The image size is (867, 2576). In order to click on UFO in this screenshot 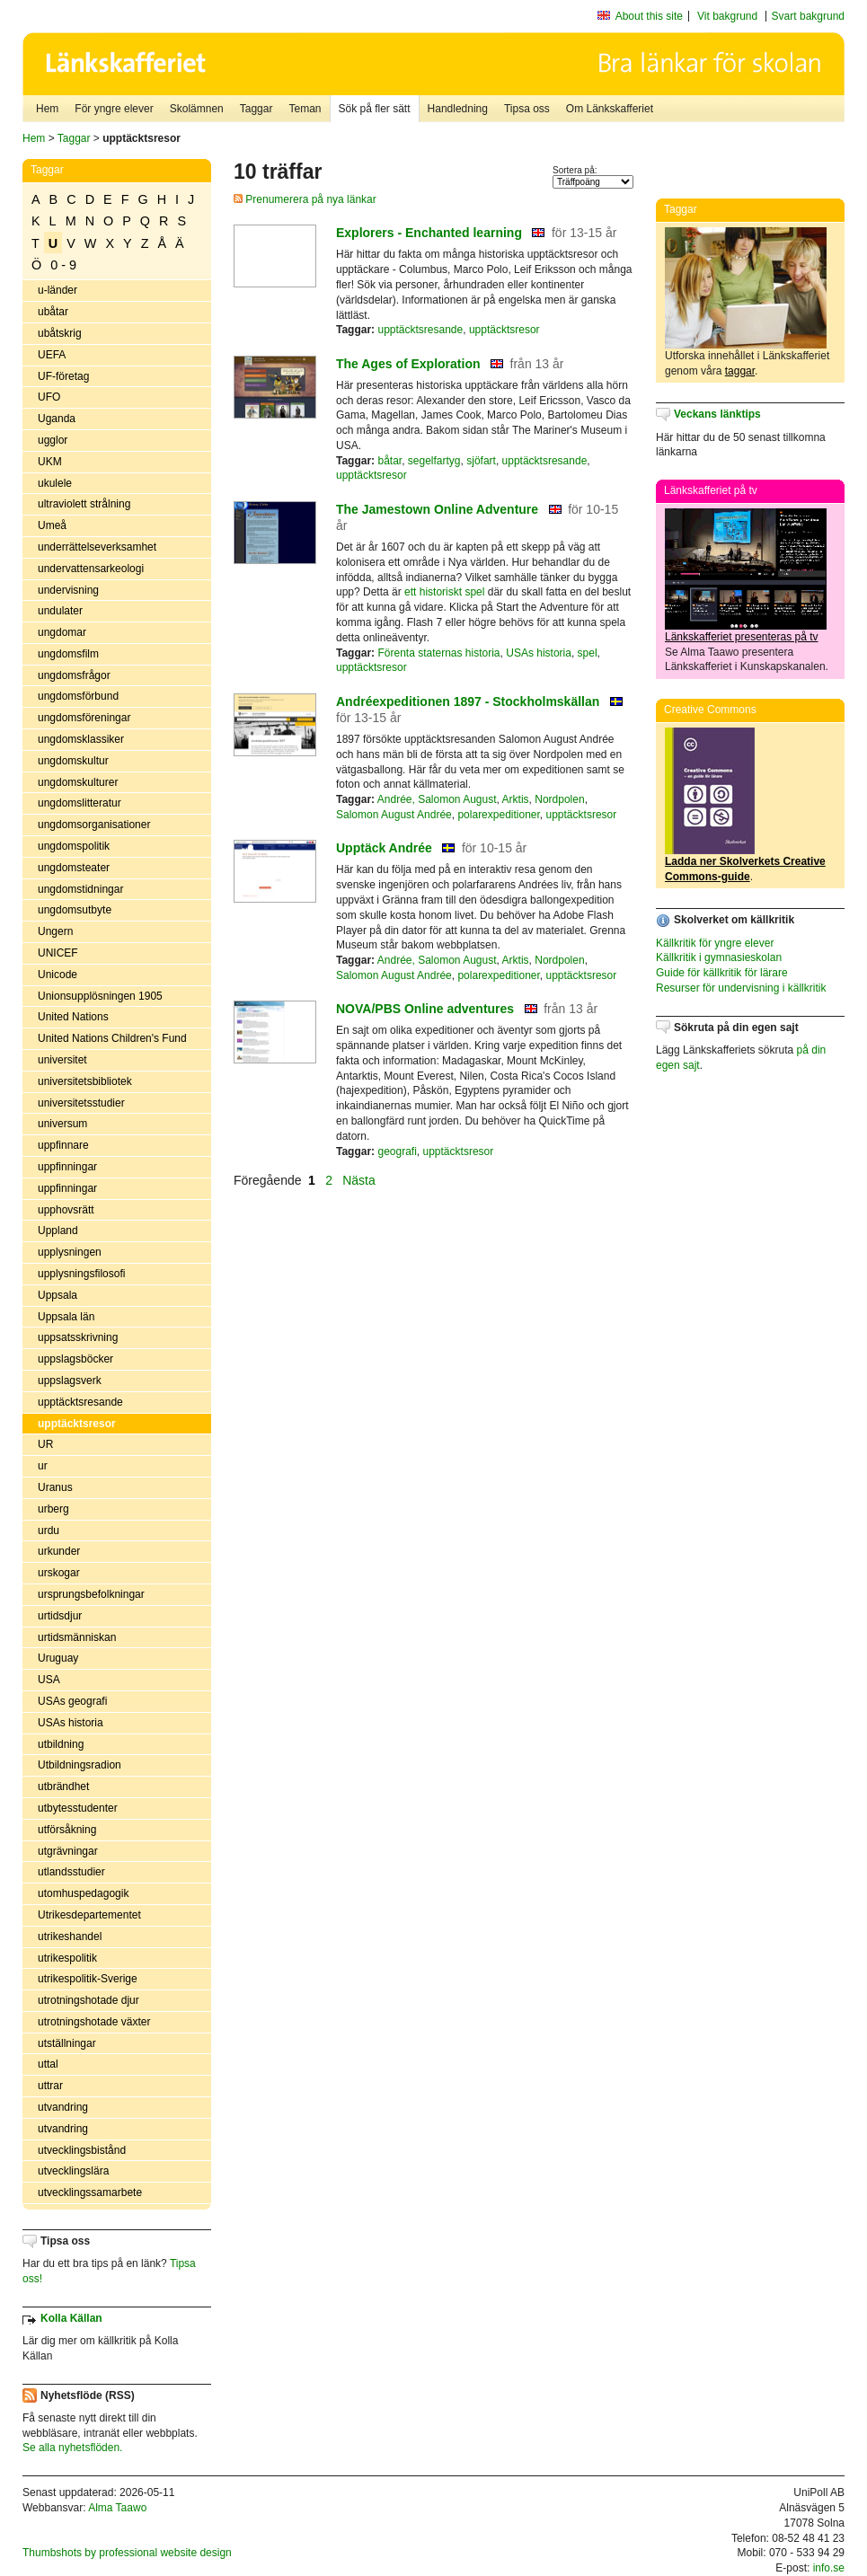, I will do `click(49, 397)`.